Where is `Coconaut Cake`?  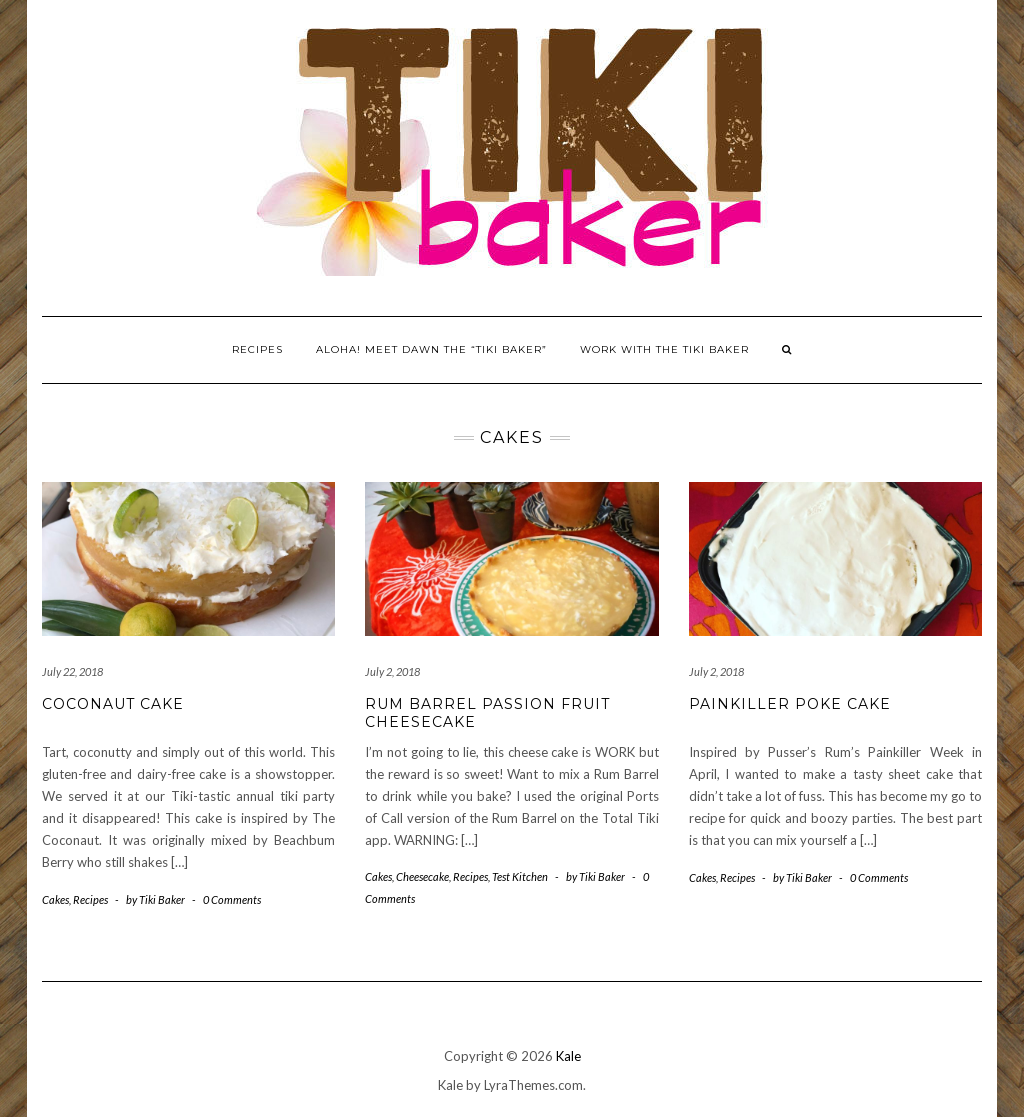 Coconaut Cake is located at coordinates (113, 704).